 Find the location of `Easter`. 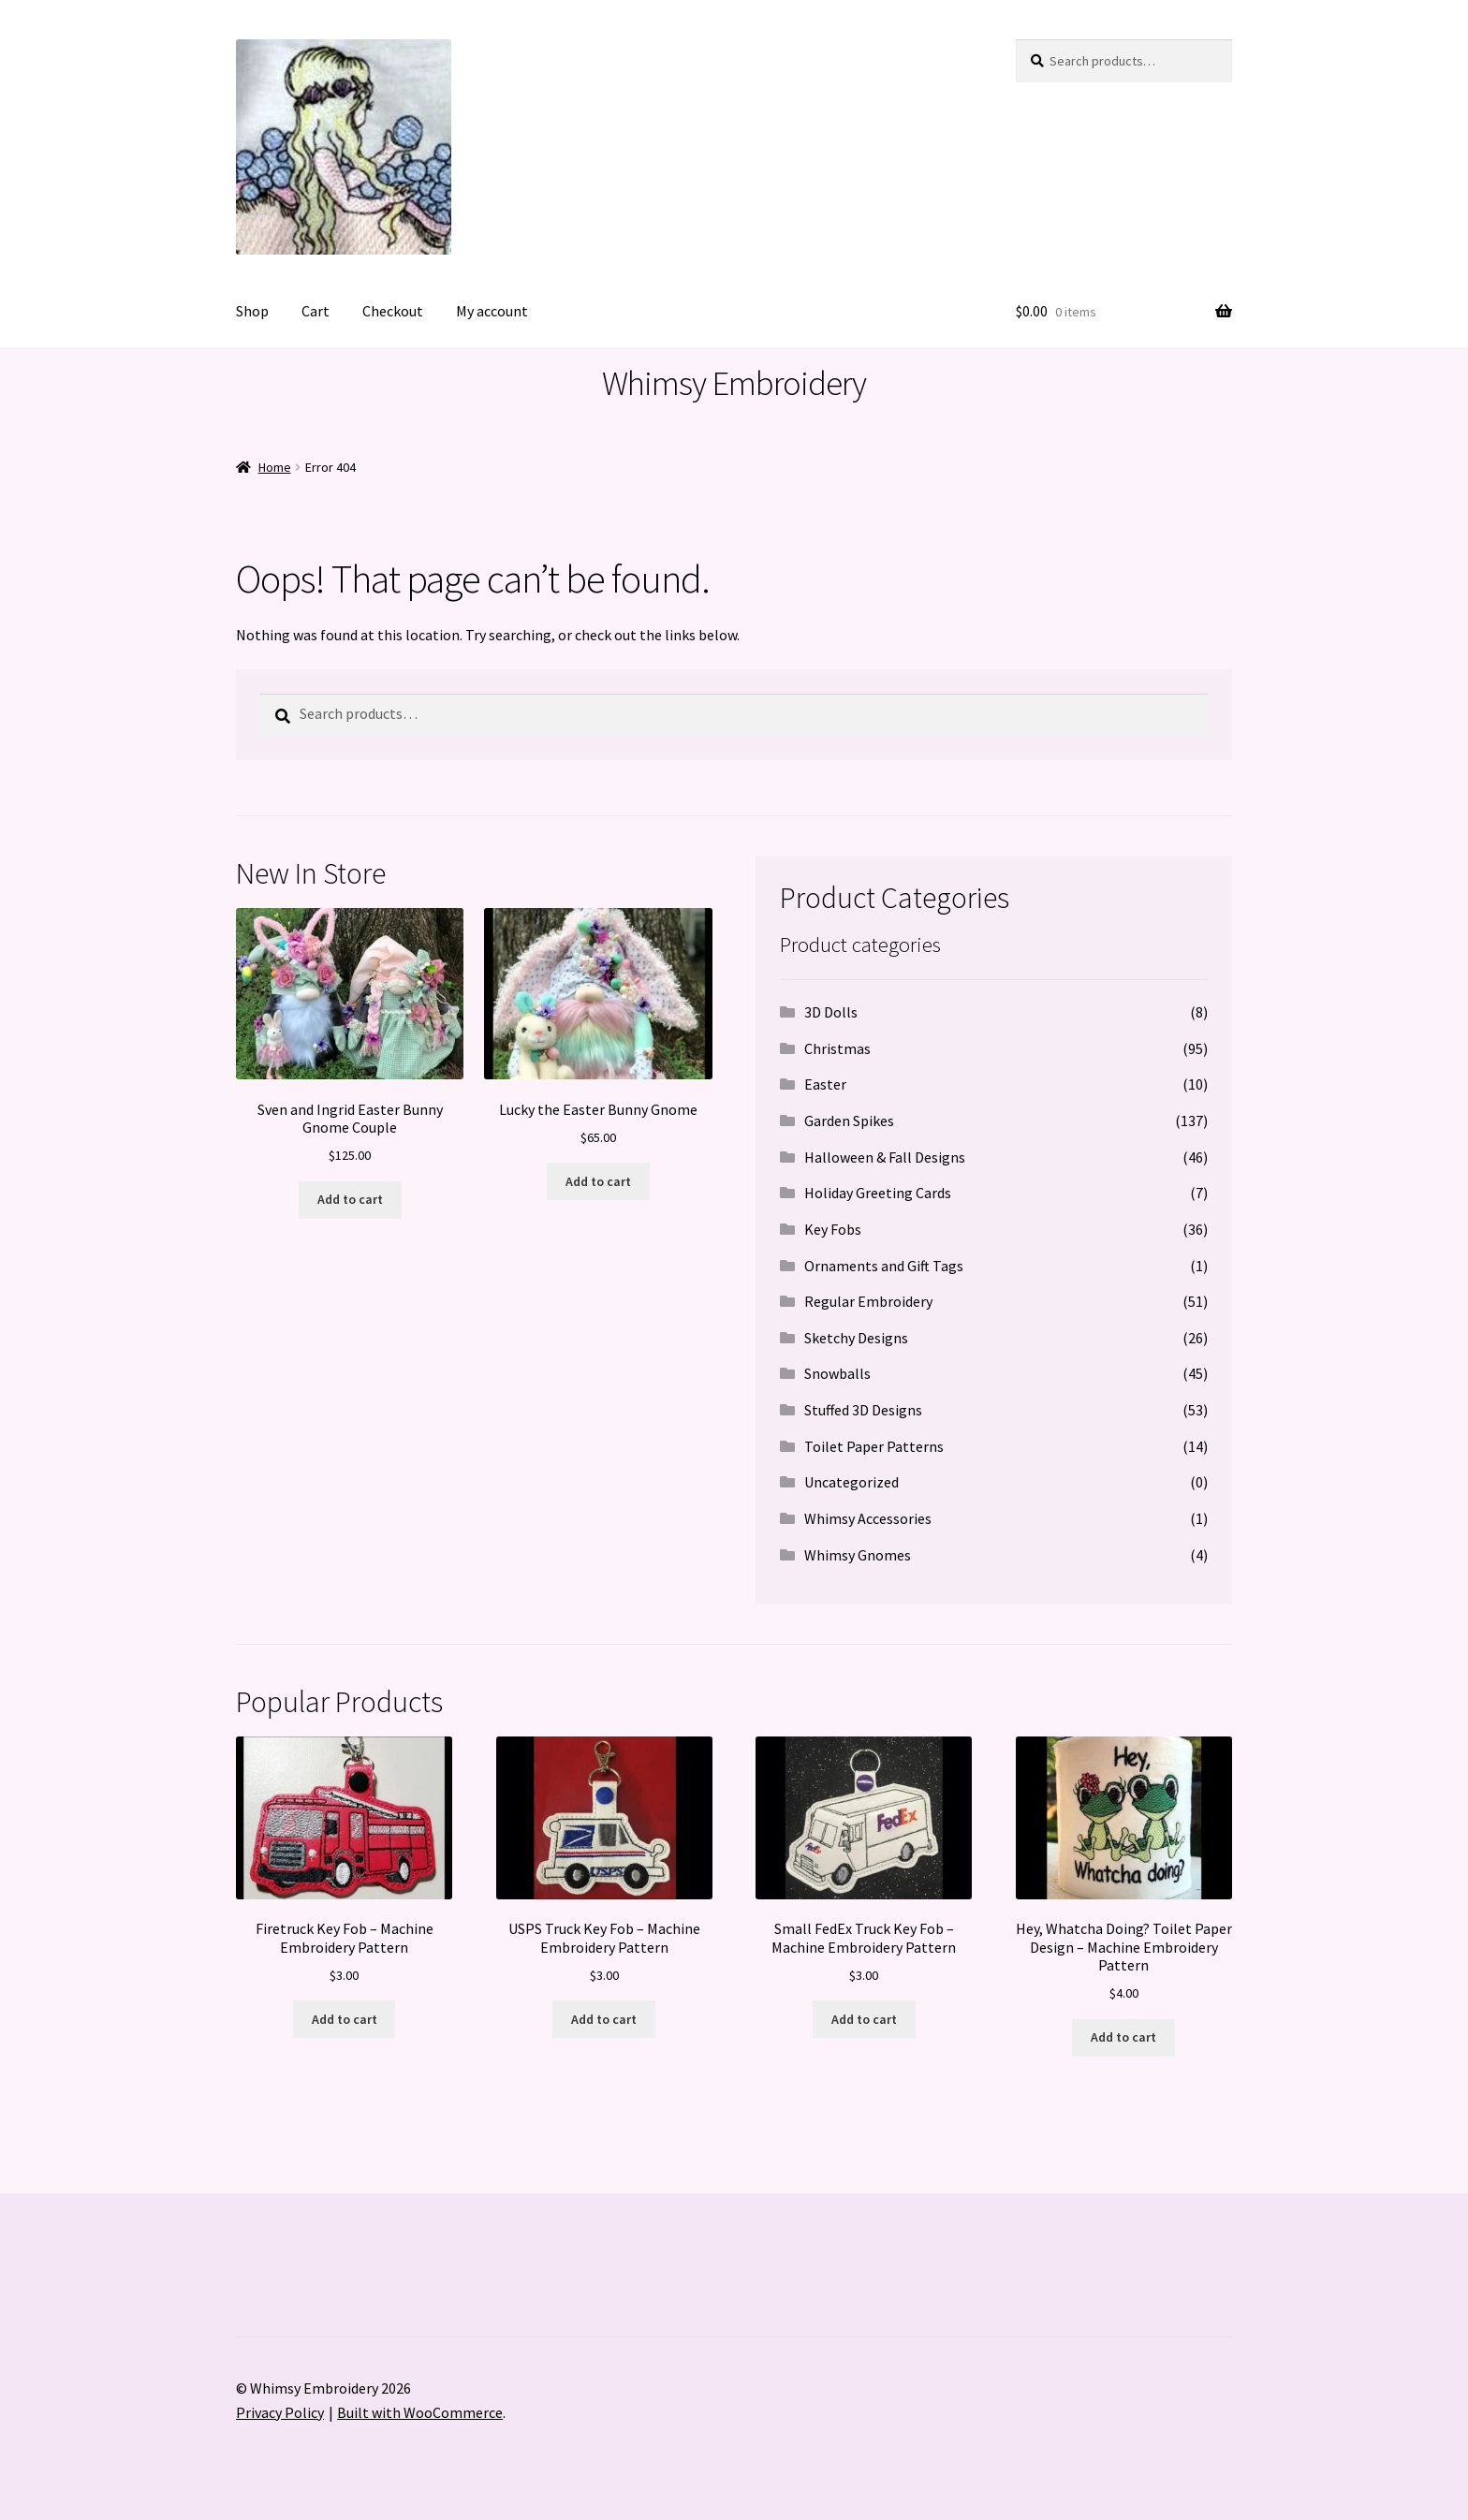

Easter is located at coordinates (825, 1084).